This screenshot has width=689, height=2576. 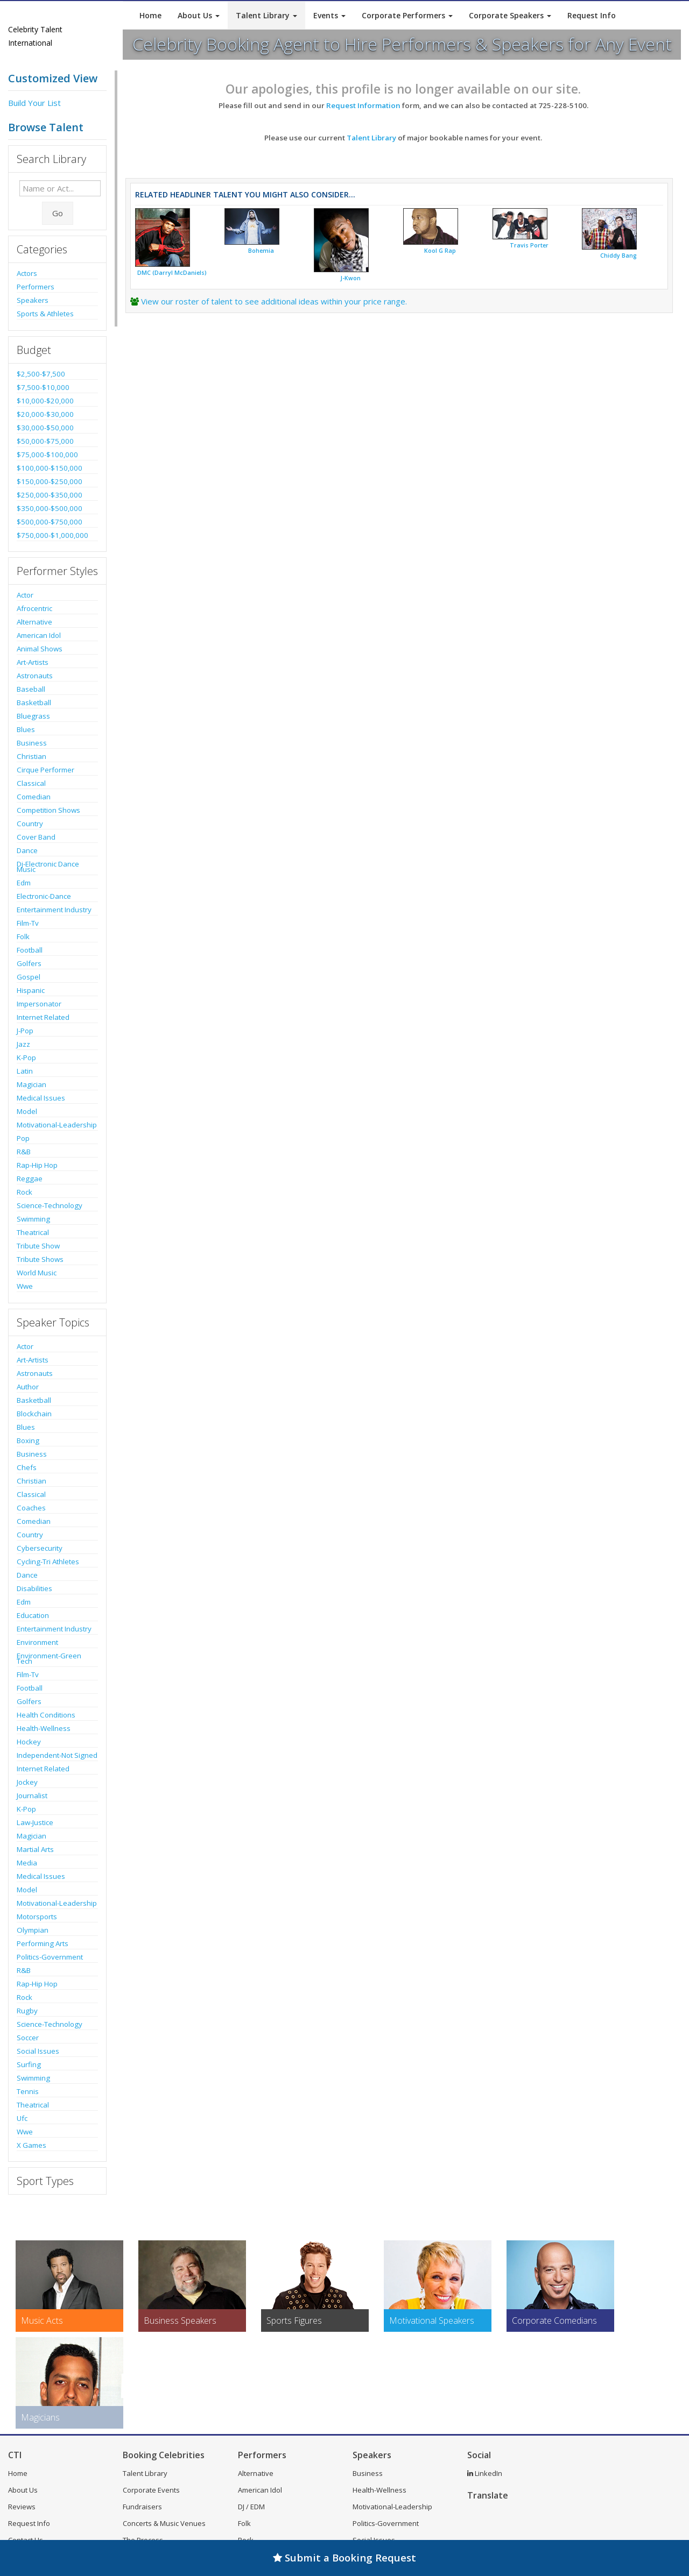 What do you see at coordinates (22, 2506) in the screenshot?
I see `Reviews` at bounding box center [22, 2506].